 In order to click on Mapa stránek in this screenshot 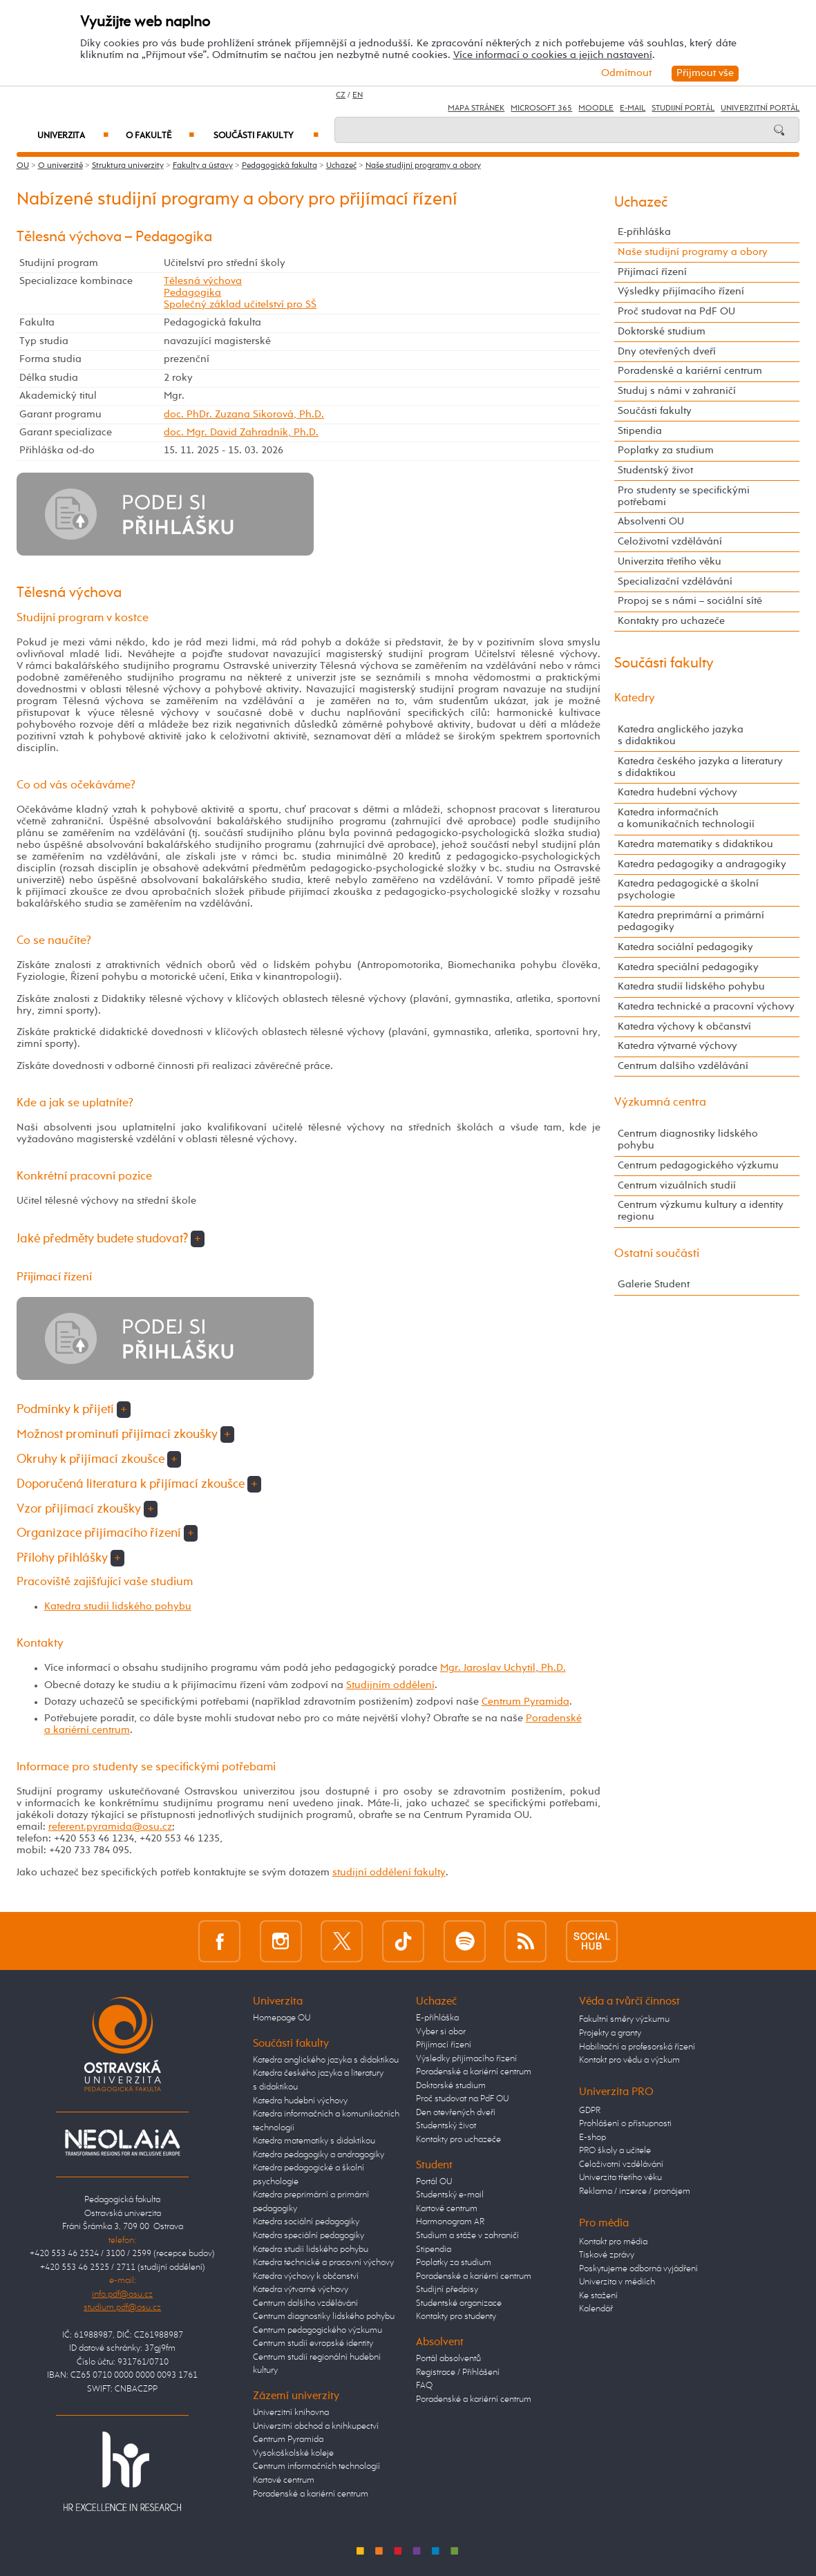, I will do `click(476, 108)`.